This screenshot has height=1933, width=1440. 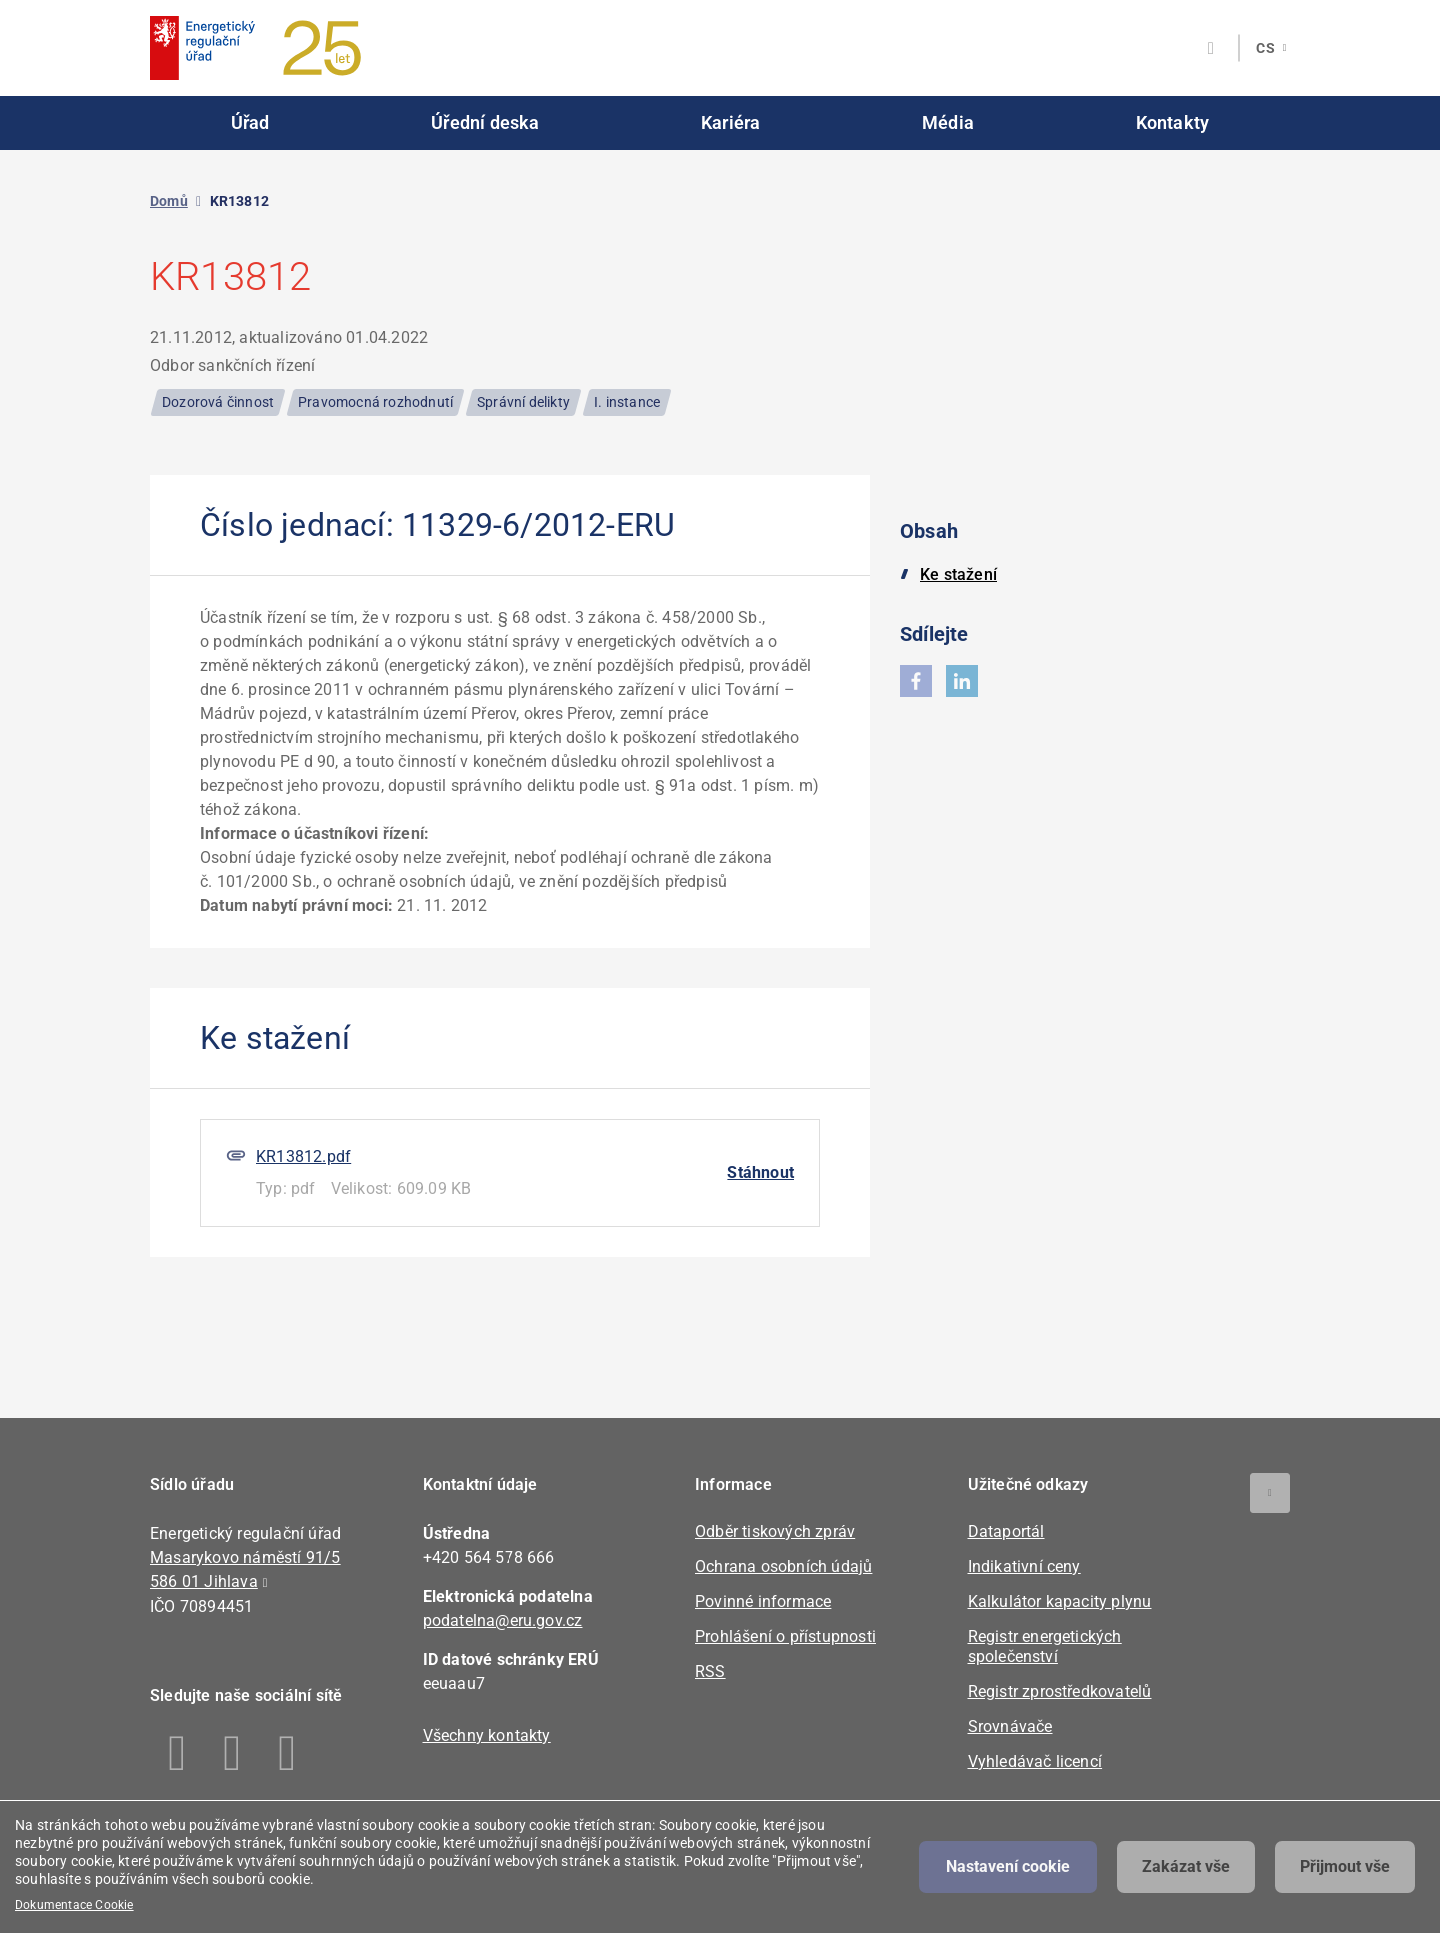 I want to click on Ke stažení, so click(x=958, y=574).